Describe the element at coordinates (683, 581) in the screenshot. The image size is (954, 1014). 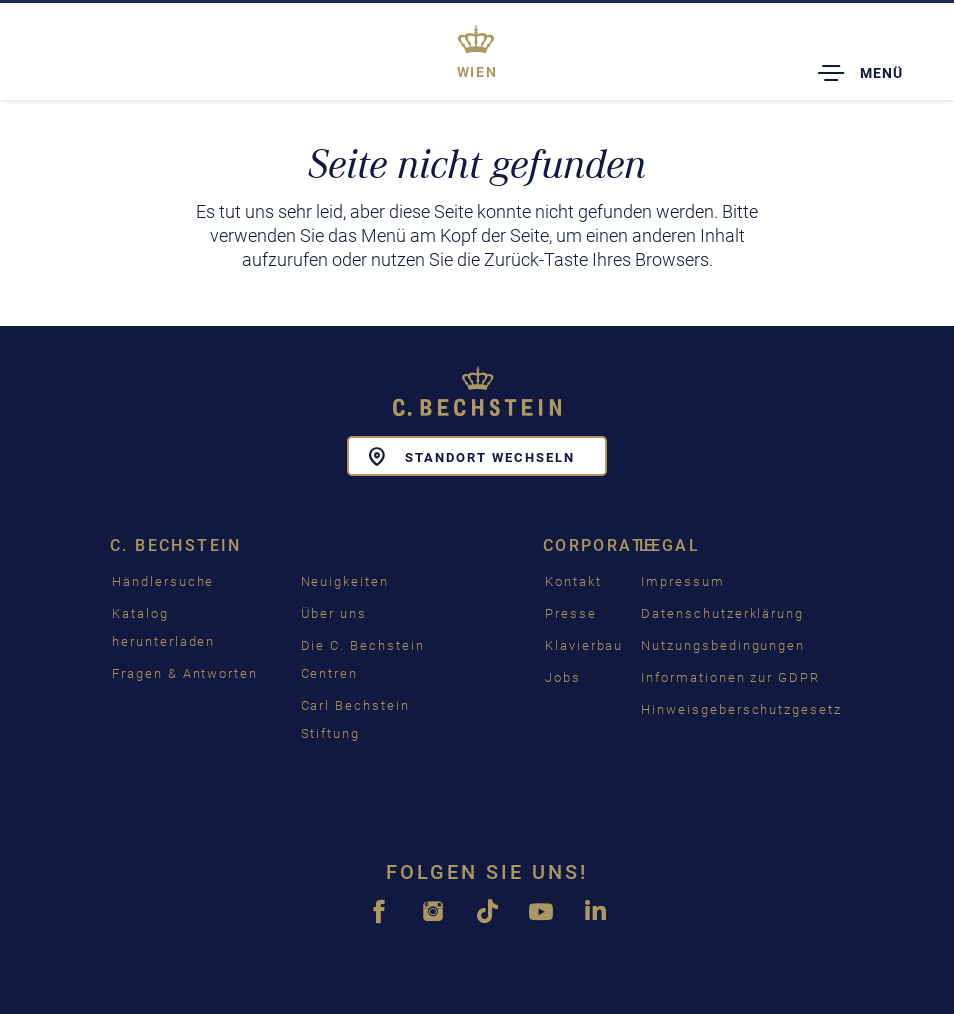
I see `Impressum` at that location.